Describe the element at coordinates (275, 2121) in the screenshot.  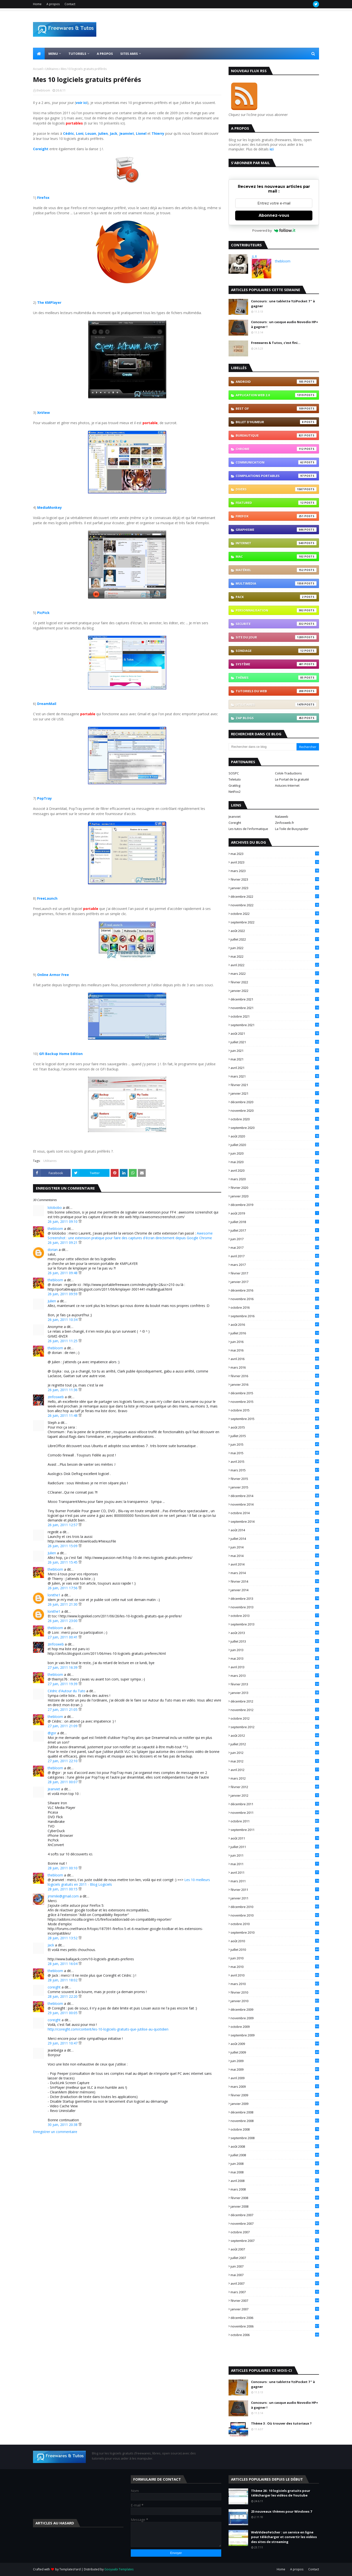
I see `novembre 2008` at that location.